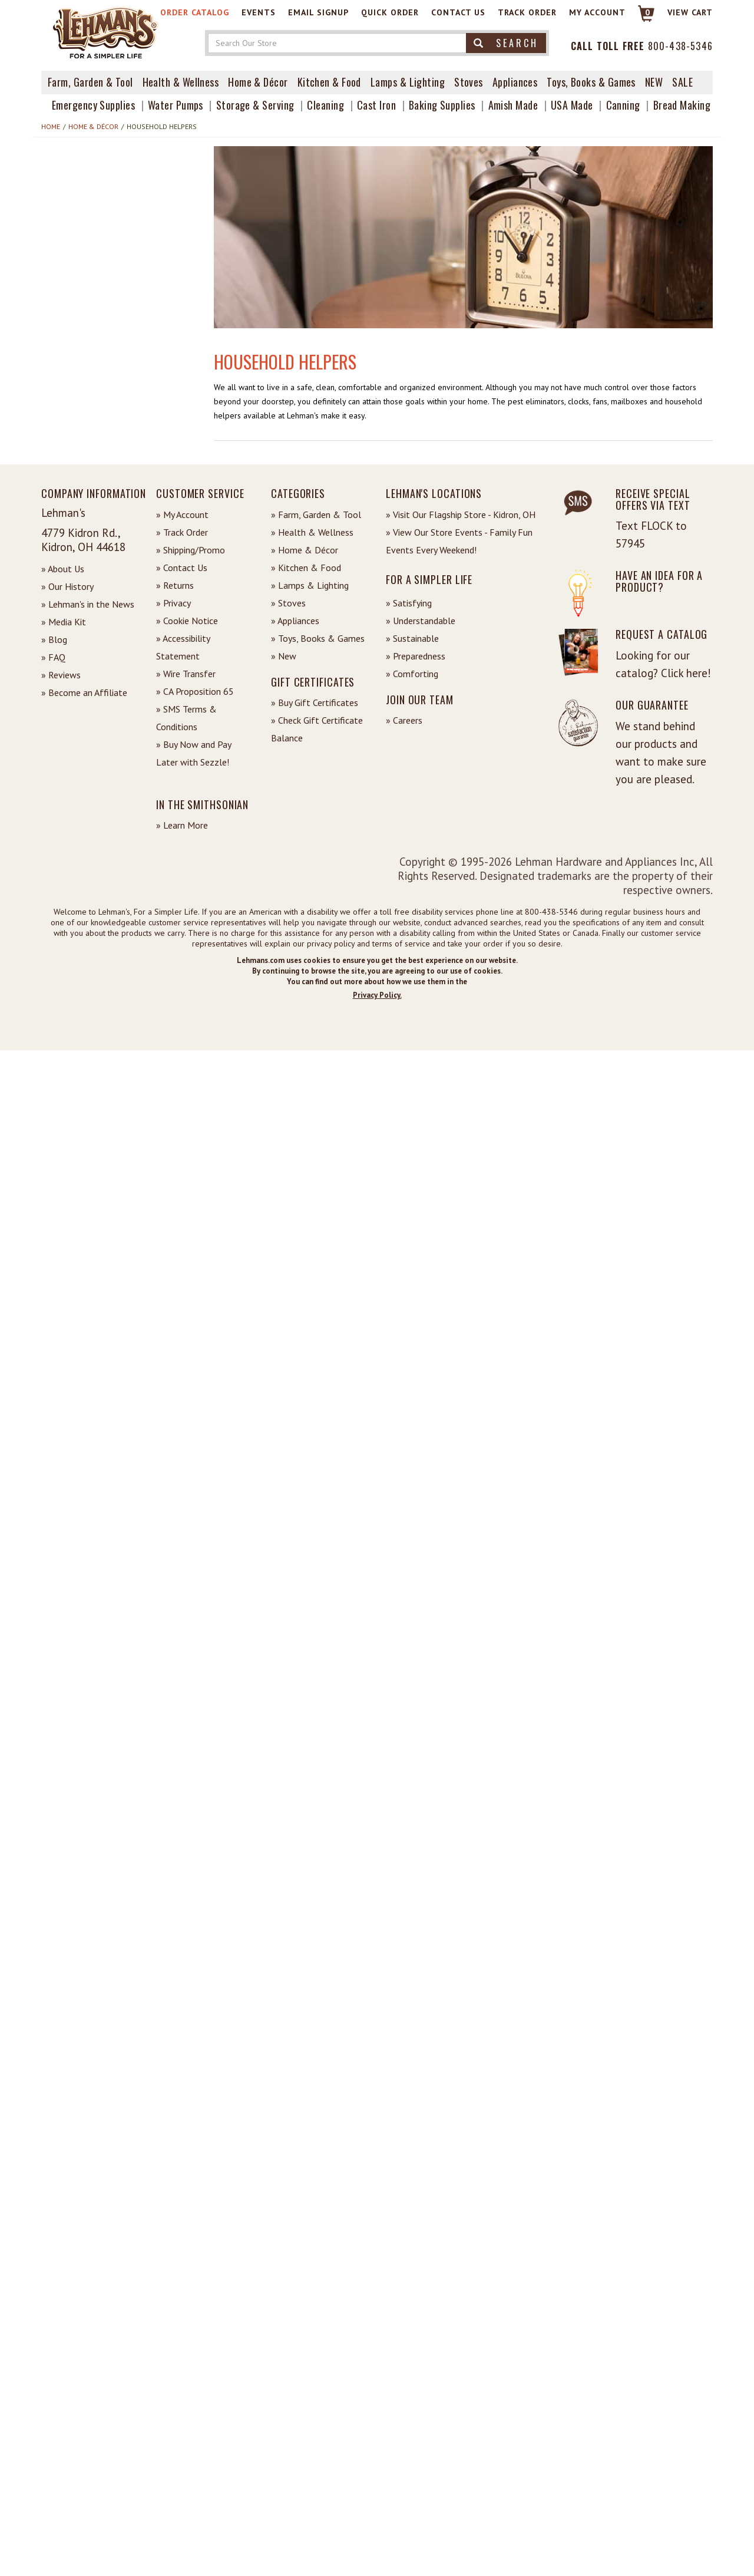 The width and height of the screenshot is (754, 2576). Describe the element at coordinates (90, 82) in the screenshot. I see `Farm, Garden & Tool` at that location.